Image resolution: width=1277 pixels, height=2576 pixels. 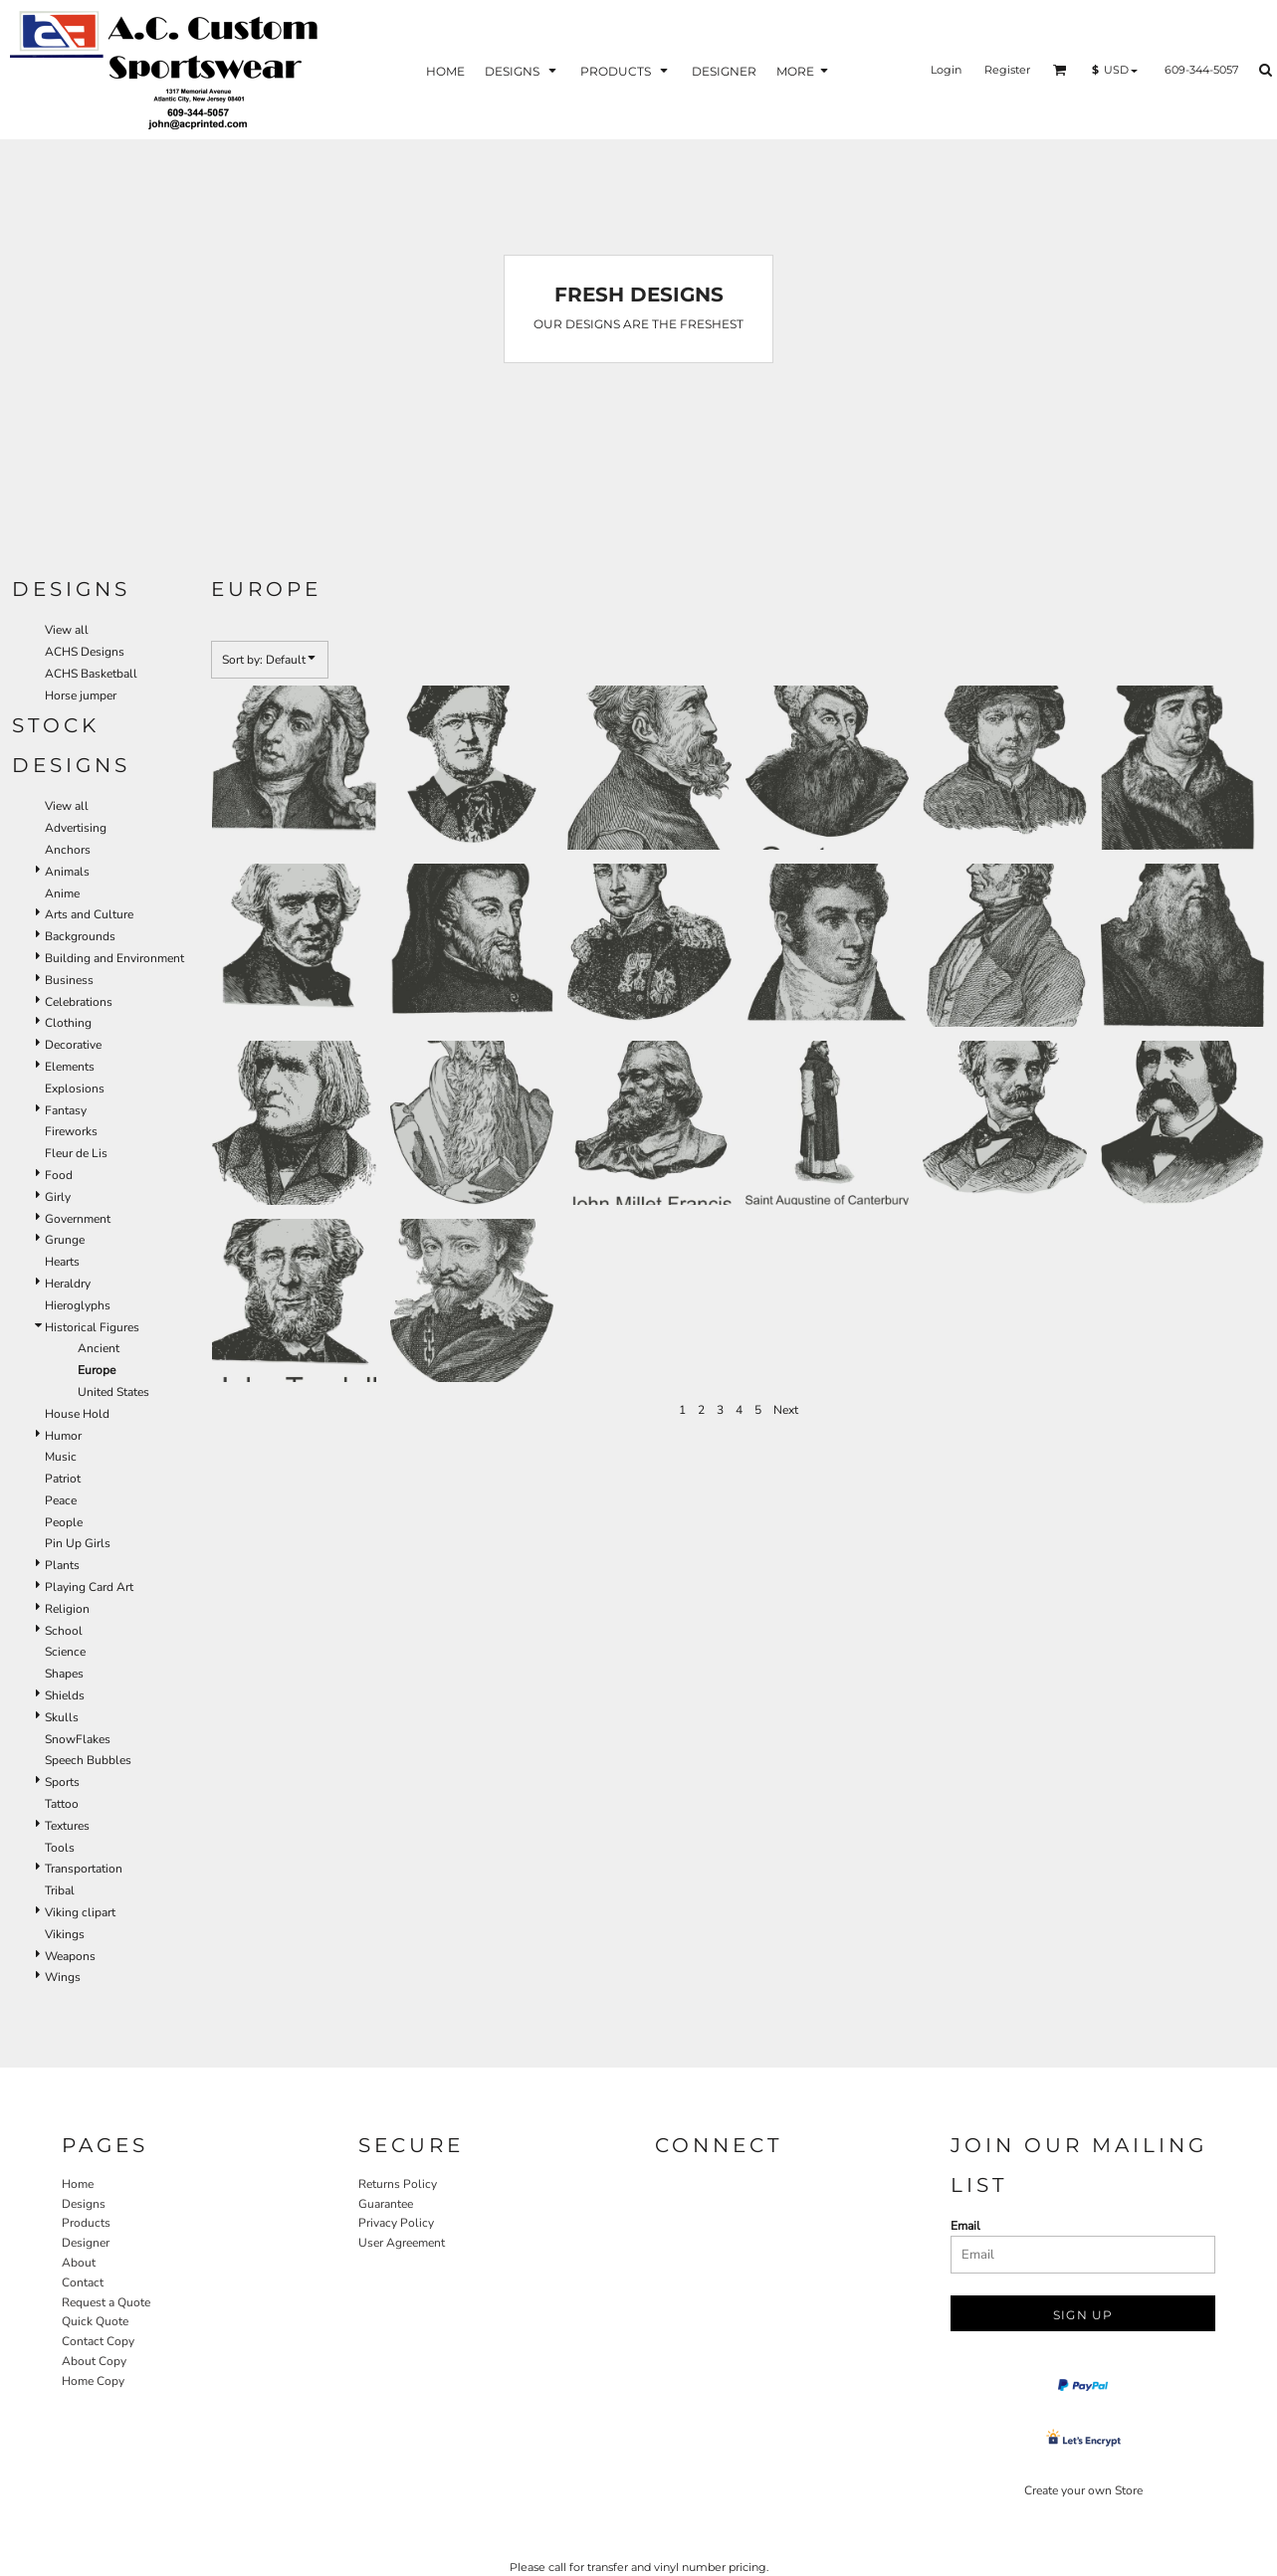 I want to click on Backgrounds, so click(x=80, y=936).